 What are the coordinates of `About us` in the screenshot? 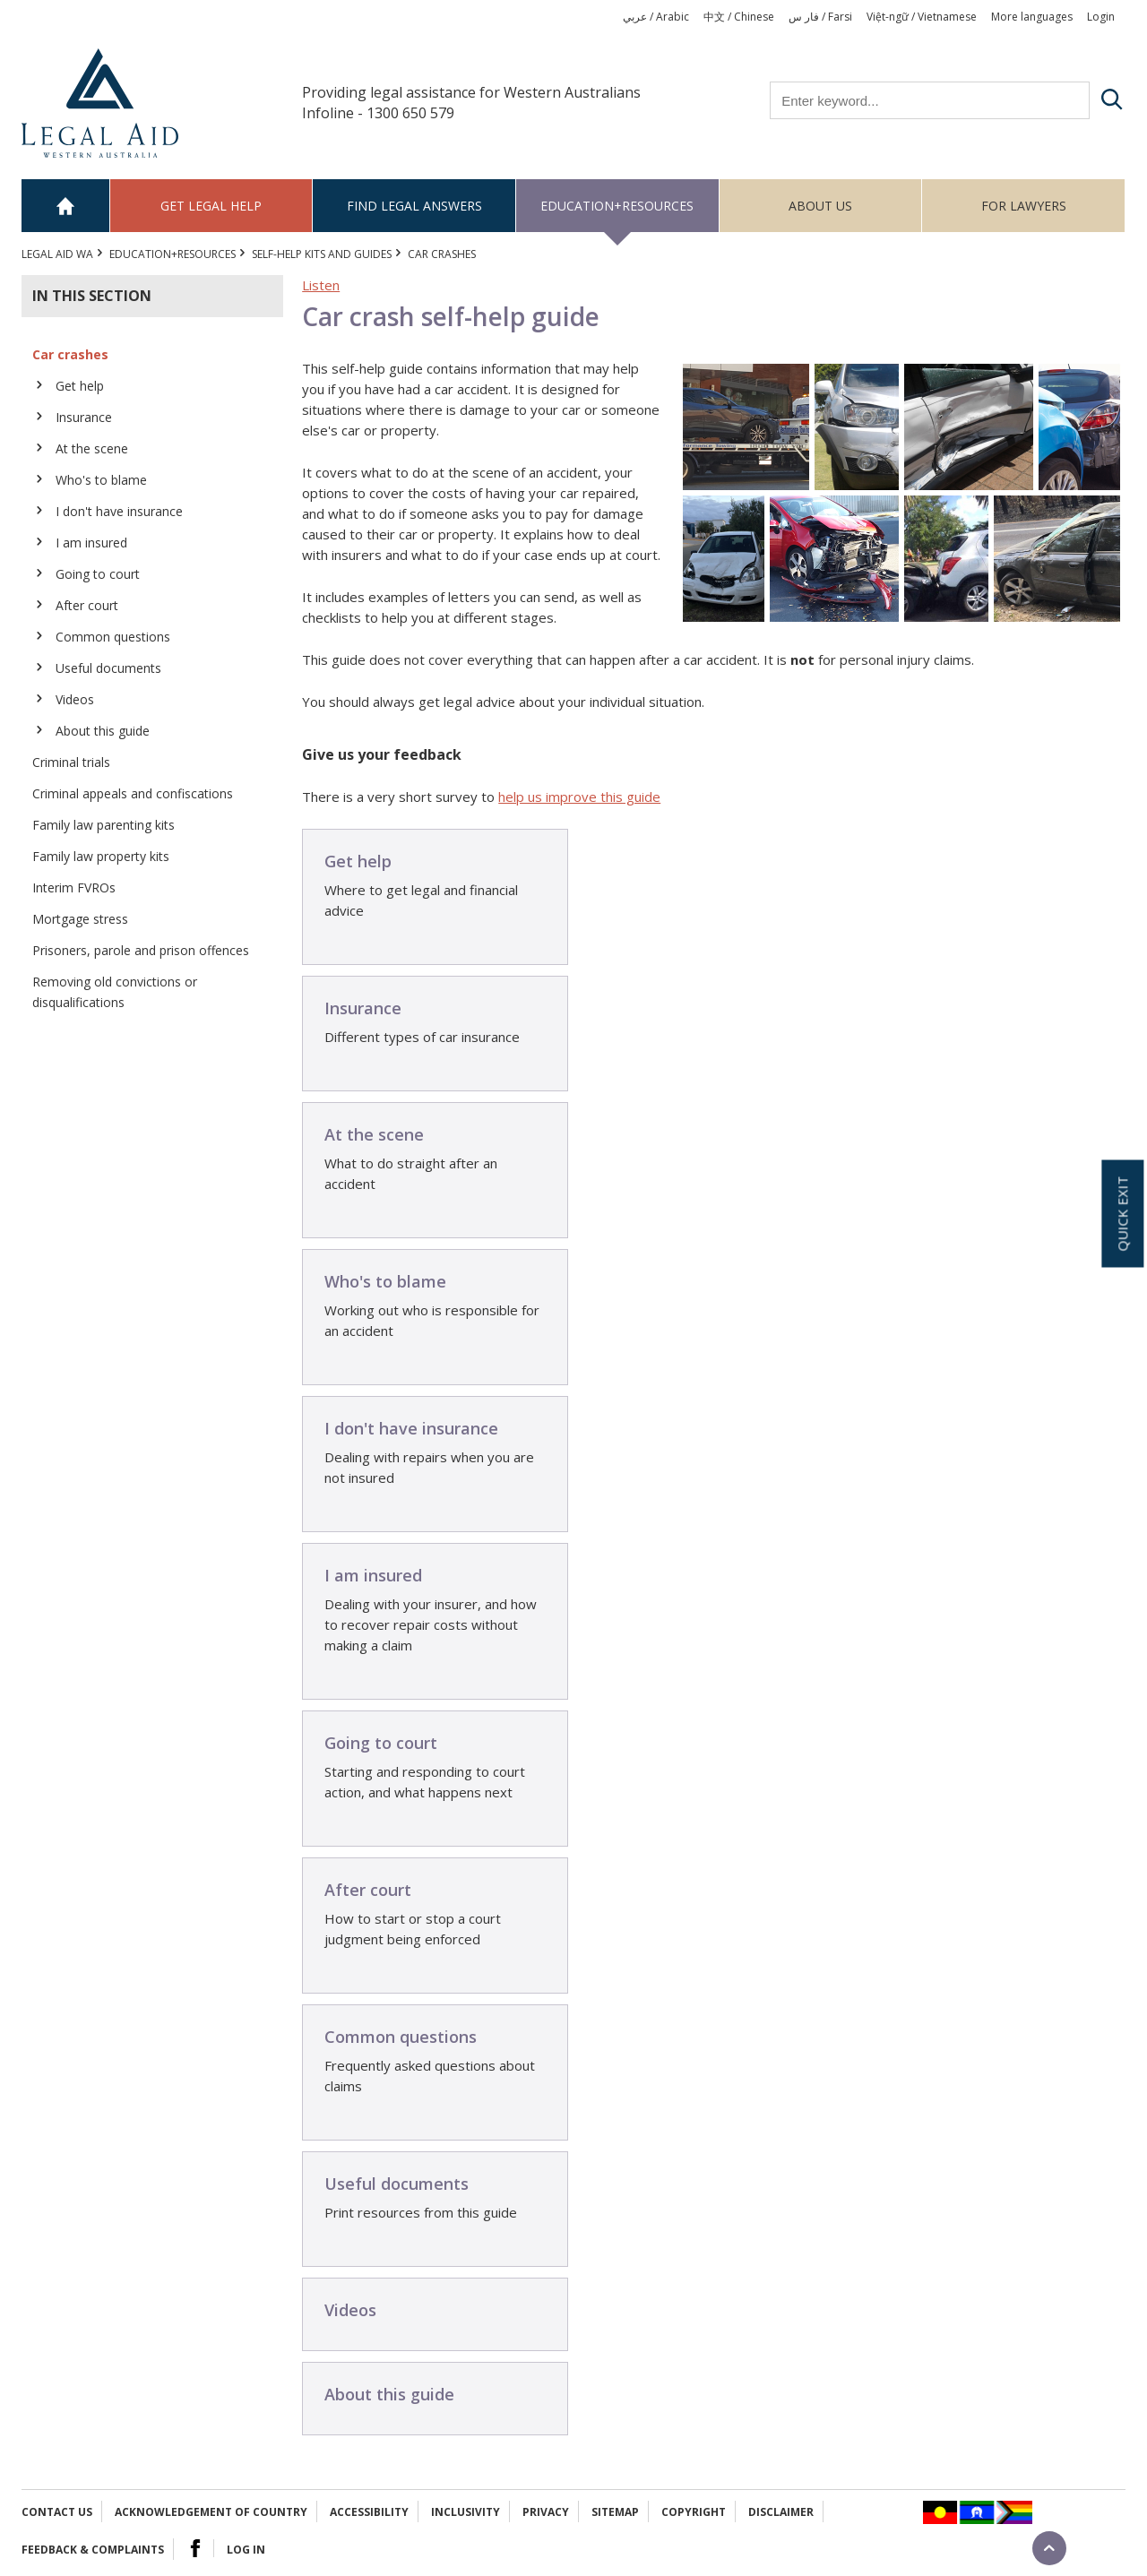 It's located at (820, 205).